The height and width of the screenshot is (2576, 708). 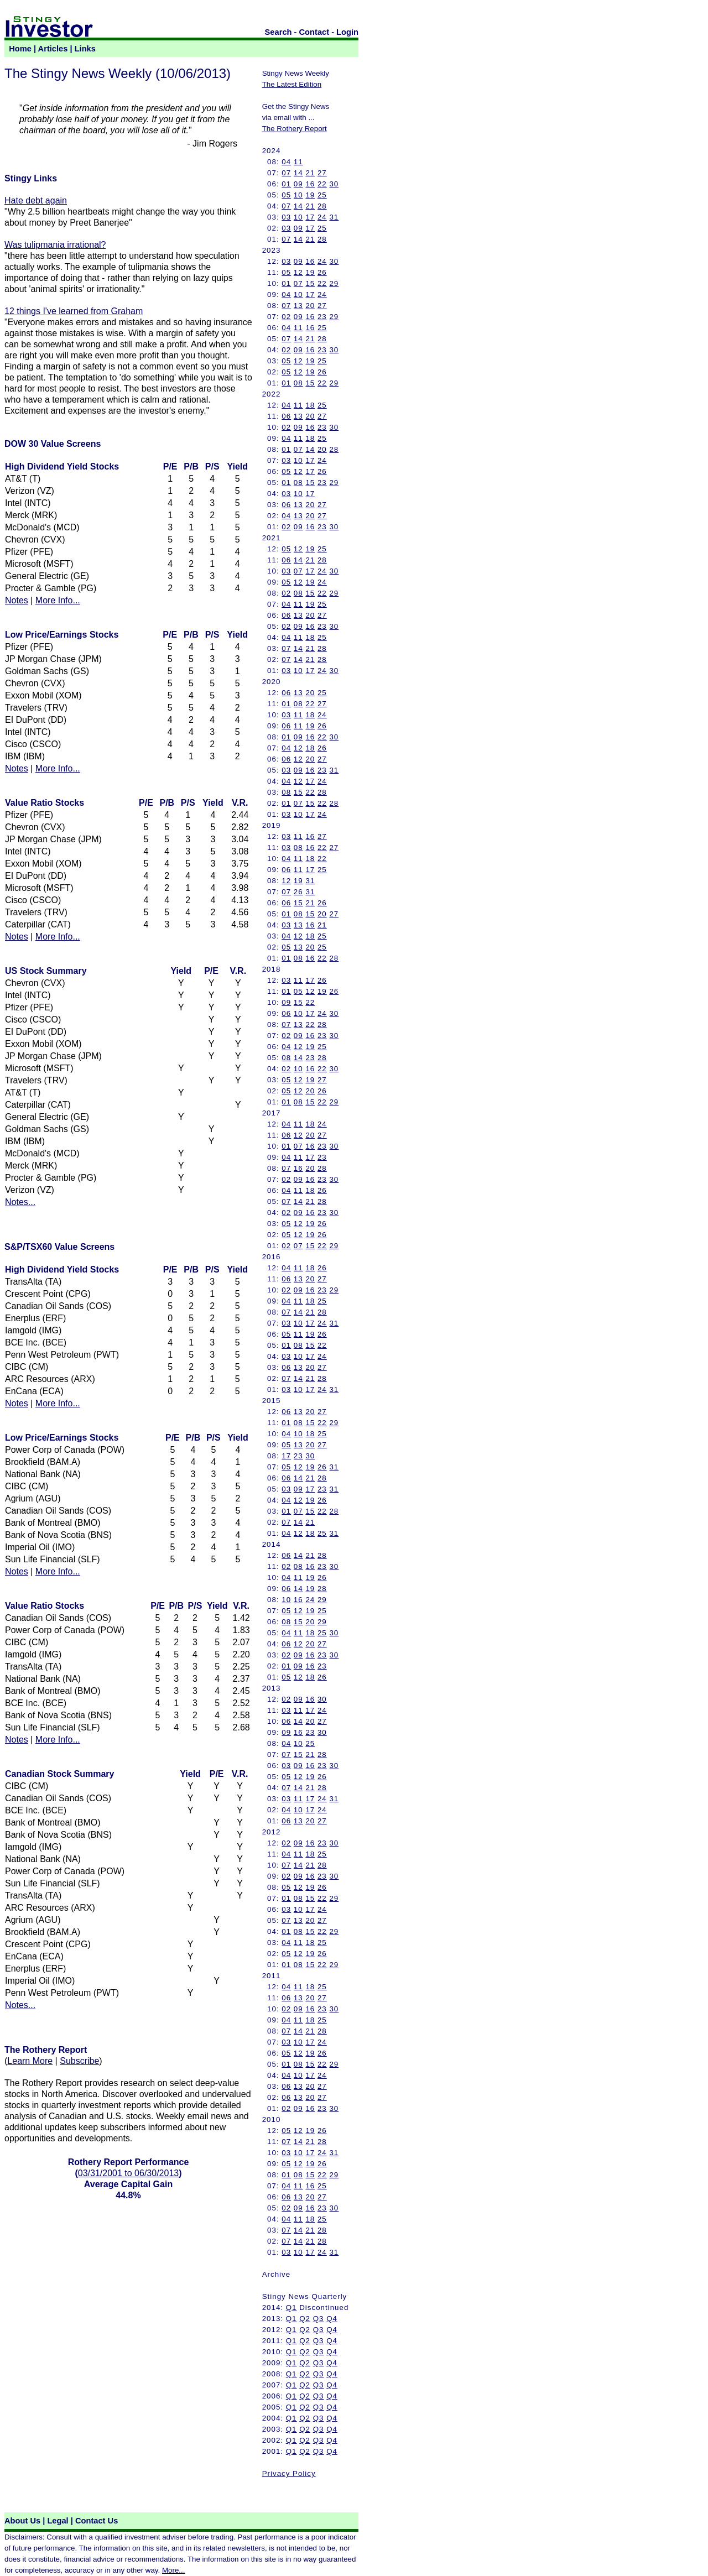 I want to click on 05, so click(x=286, y=195).